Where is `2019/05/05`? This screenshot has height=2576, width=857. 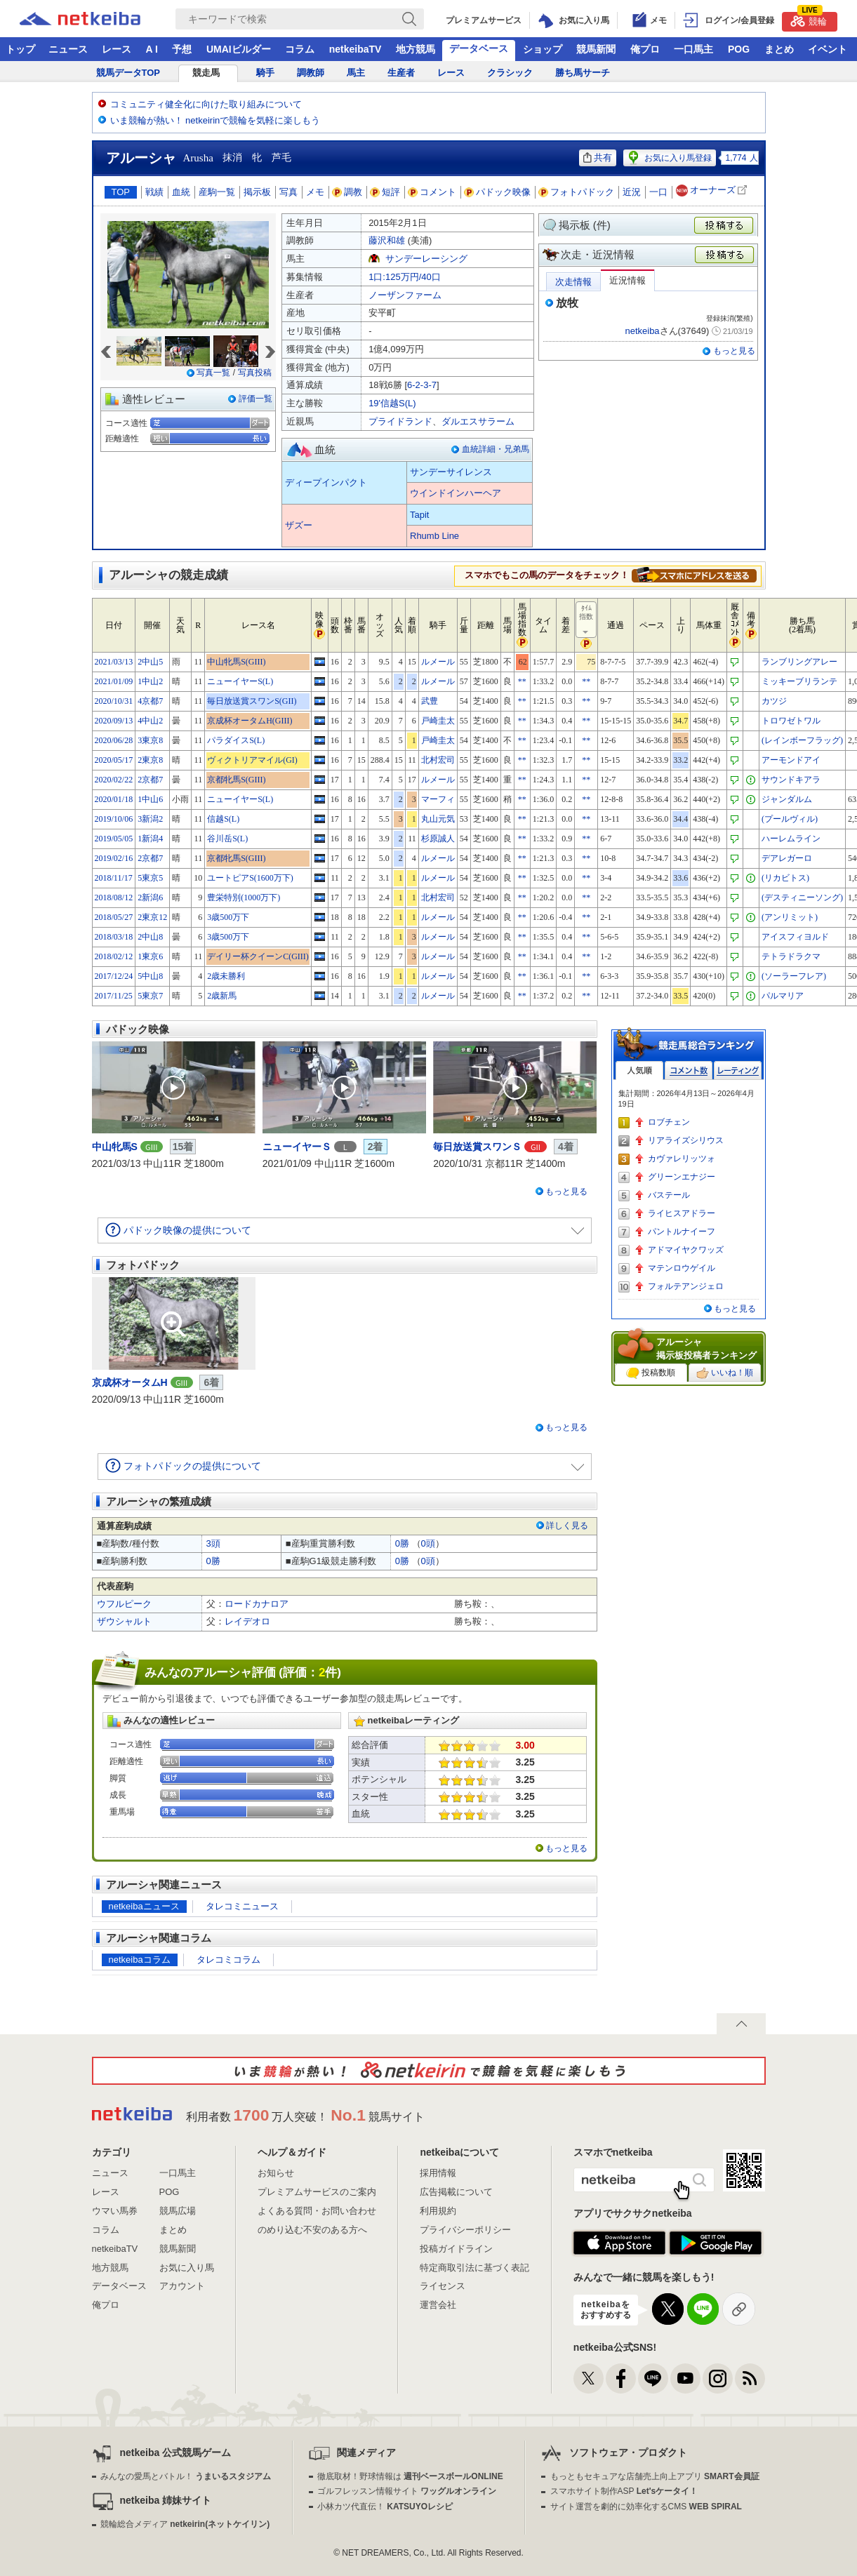 2019/05/05 is located at coordinates (114, 838).